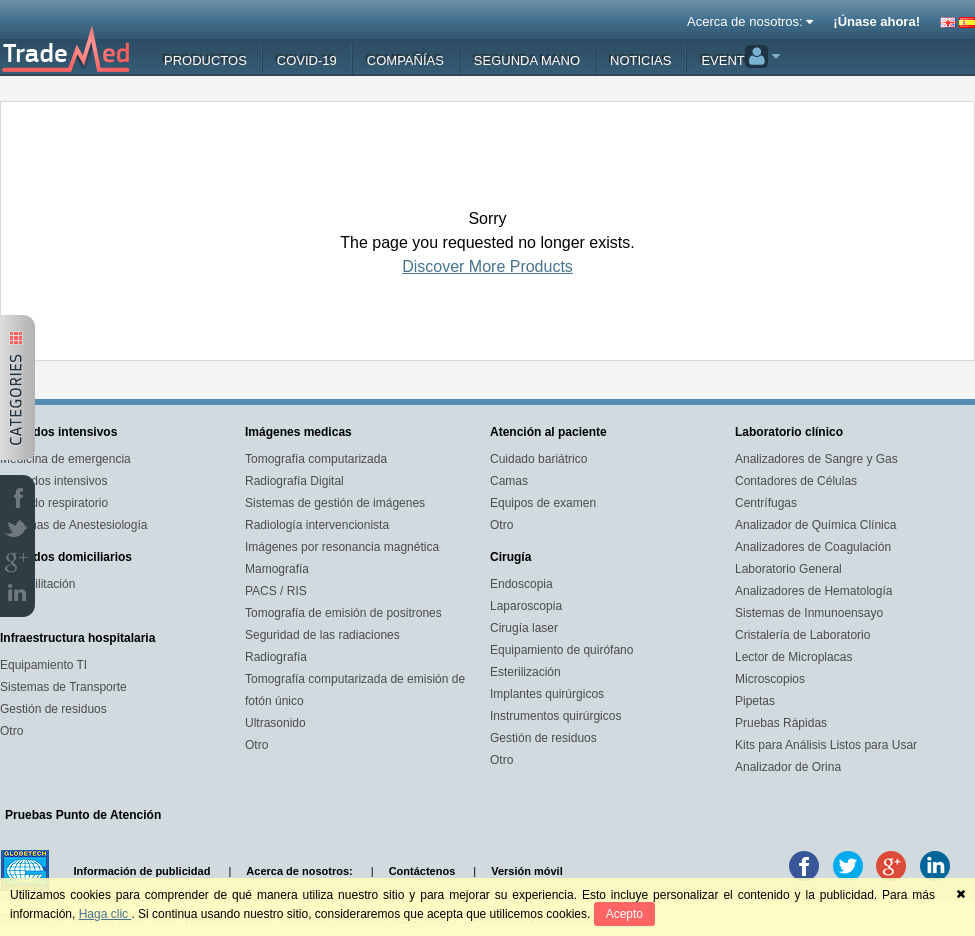 The height and width of the screenshot is (936, 975). What do you see at coordinates (793, 657) in the screenshot?
I see `Lector de Microplacas` at bounding box center [793, 657].